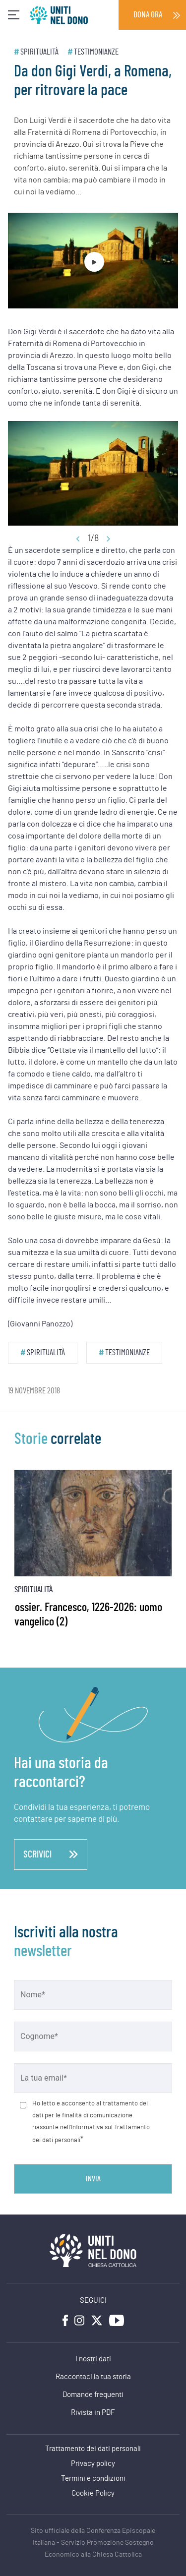  Describe the element at coordinates (93, 2394) in the screenshot. I see `Domande frequenti` at that location.